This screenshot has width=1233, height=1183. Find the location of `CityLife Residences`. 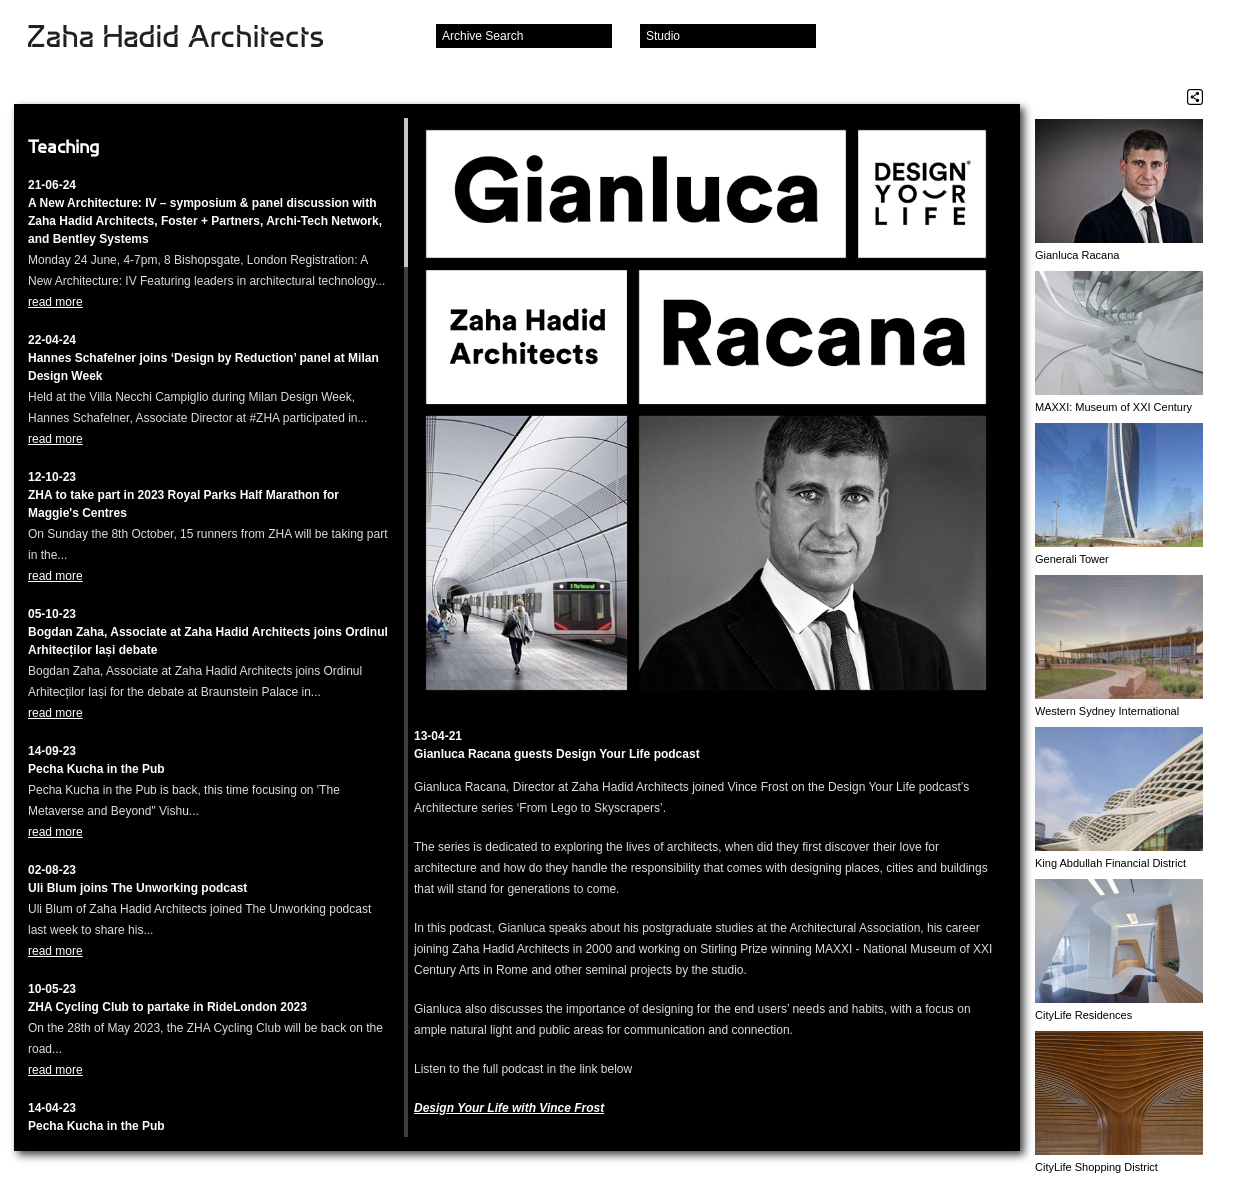

CityLife Residences is located at coordinates (1083, 1015).